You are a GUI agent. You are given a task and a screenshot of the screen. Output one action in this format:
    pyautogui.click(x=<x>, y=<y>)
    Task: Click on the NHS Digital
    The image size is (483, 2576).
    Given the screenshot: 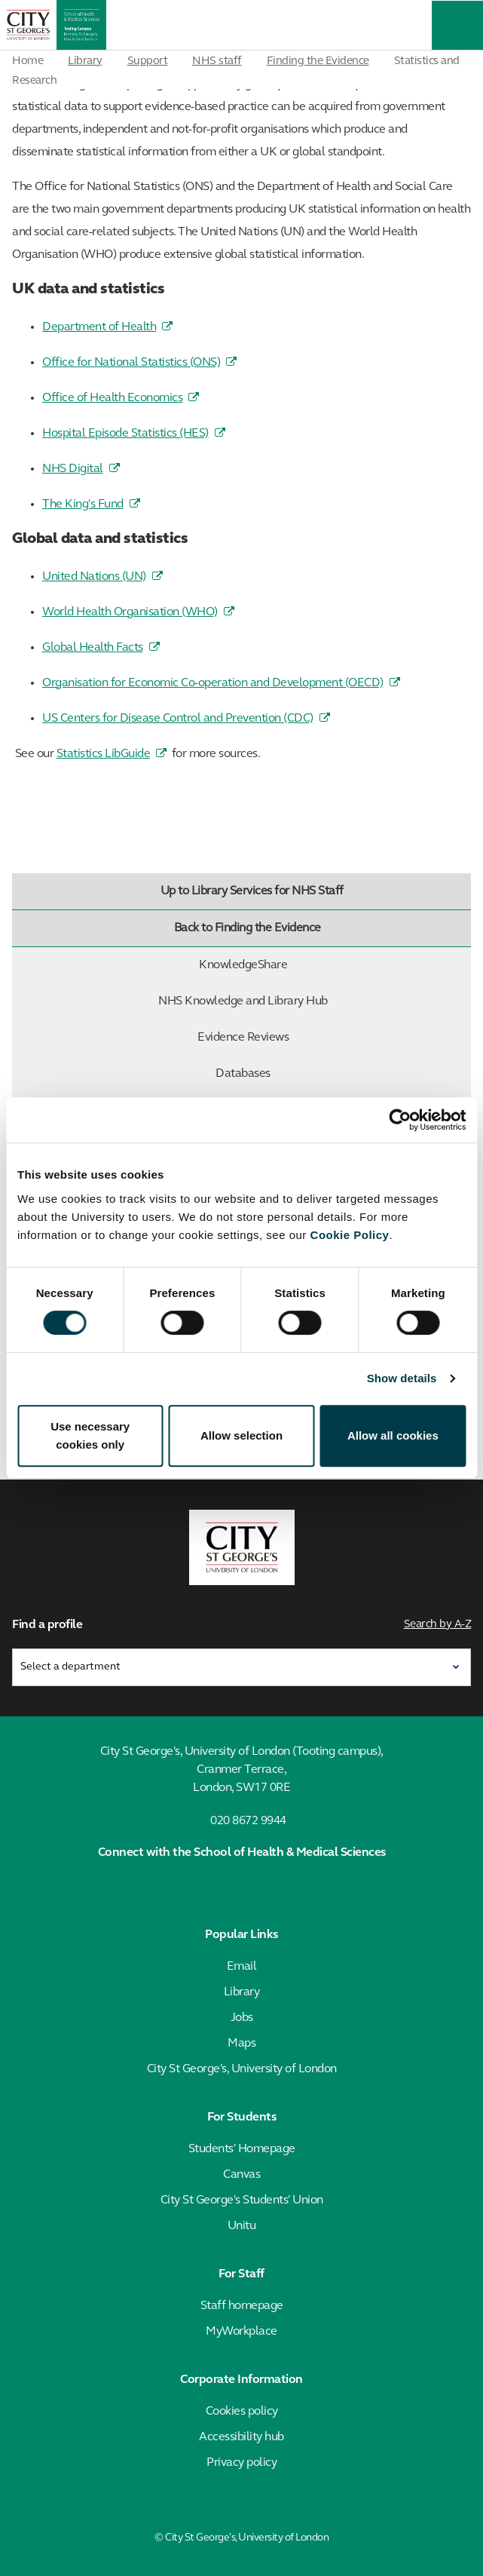 What is the action you would take?
    pyautogui.click(x=72, y=469)
    